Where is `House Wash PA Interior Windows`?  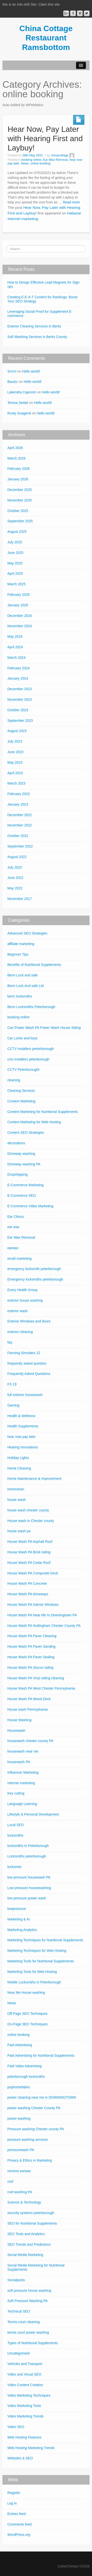
House Wash PA Interior Windows is located at coordinates (33, 1604).